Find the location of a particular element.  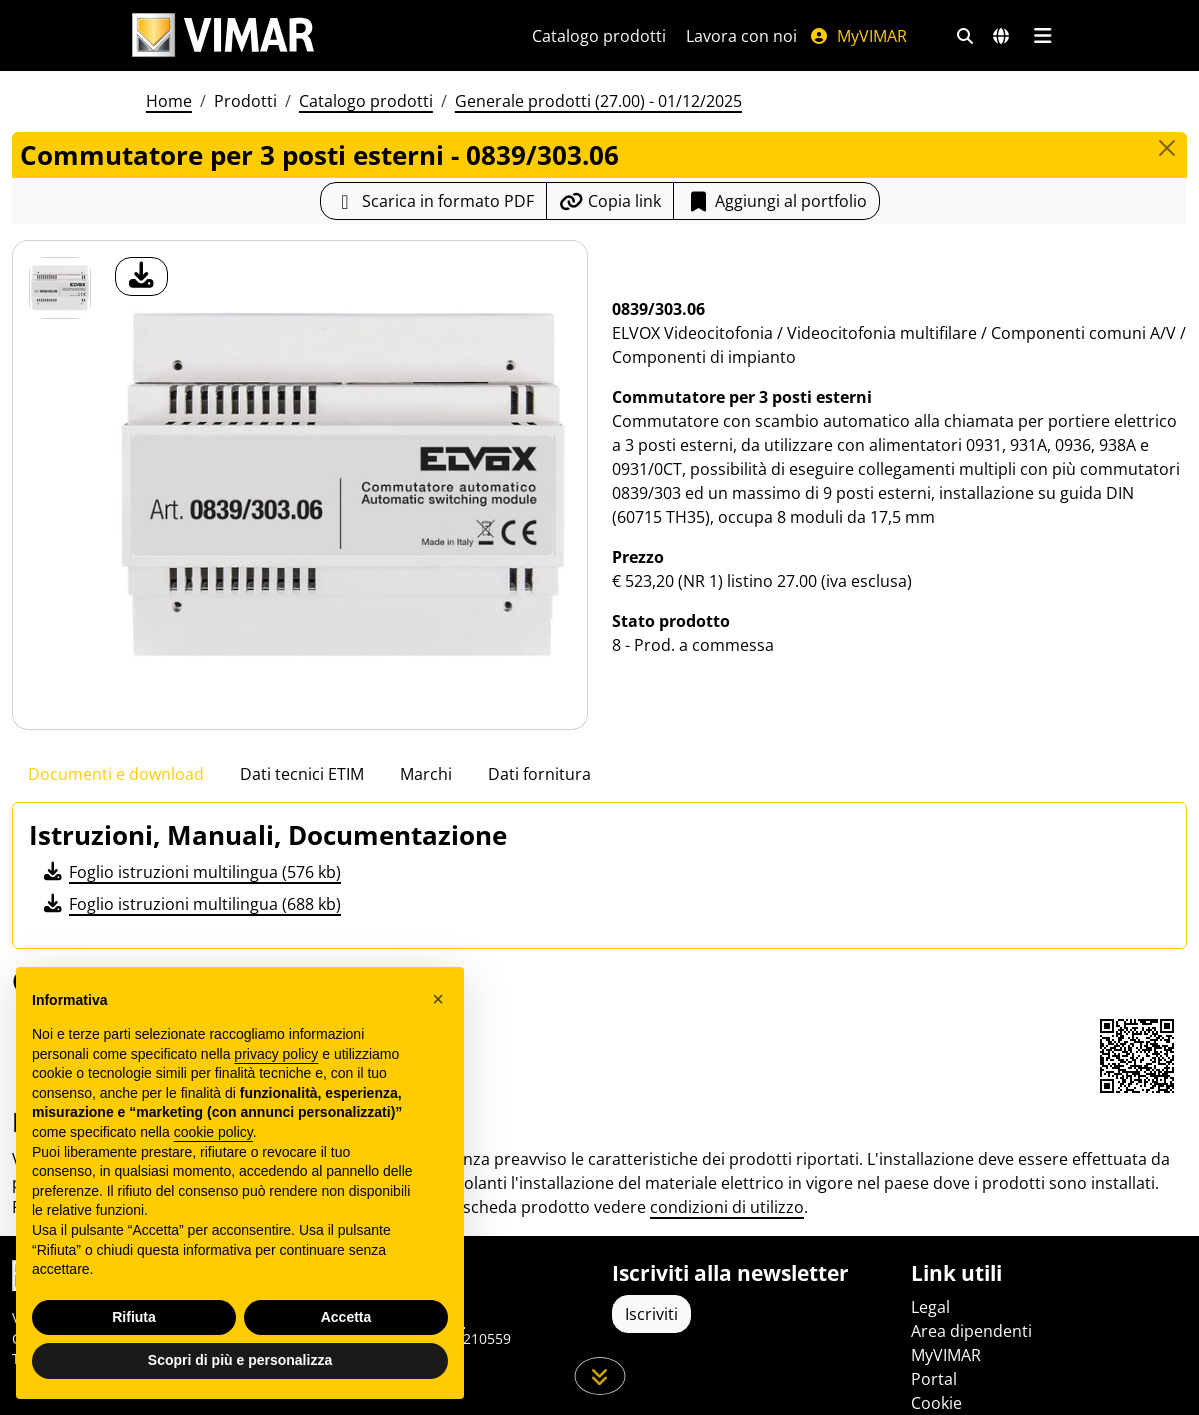

[Selezione mercati e paesi] is located at coordinates (1001, 36).